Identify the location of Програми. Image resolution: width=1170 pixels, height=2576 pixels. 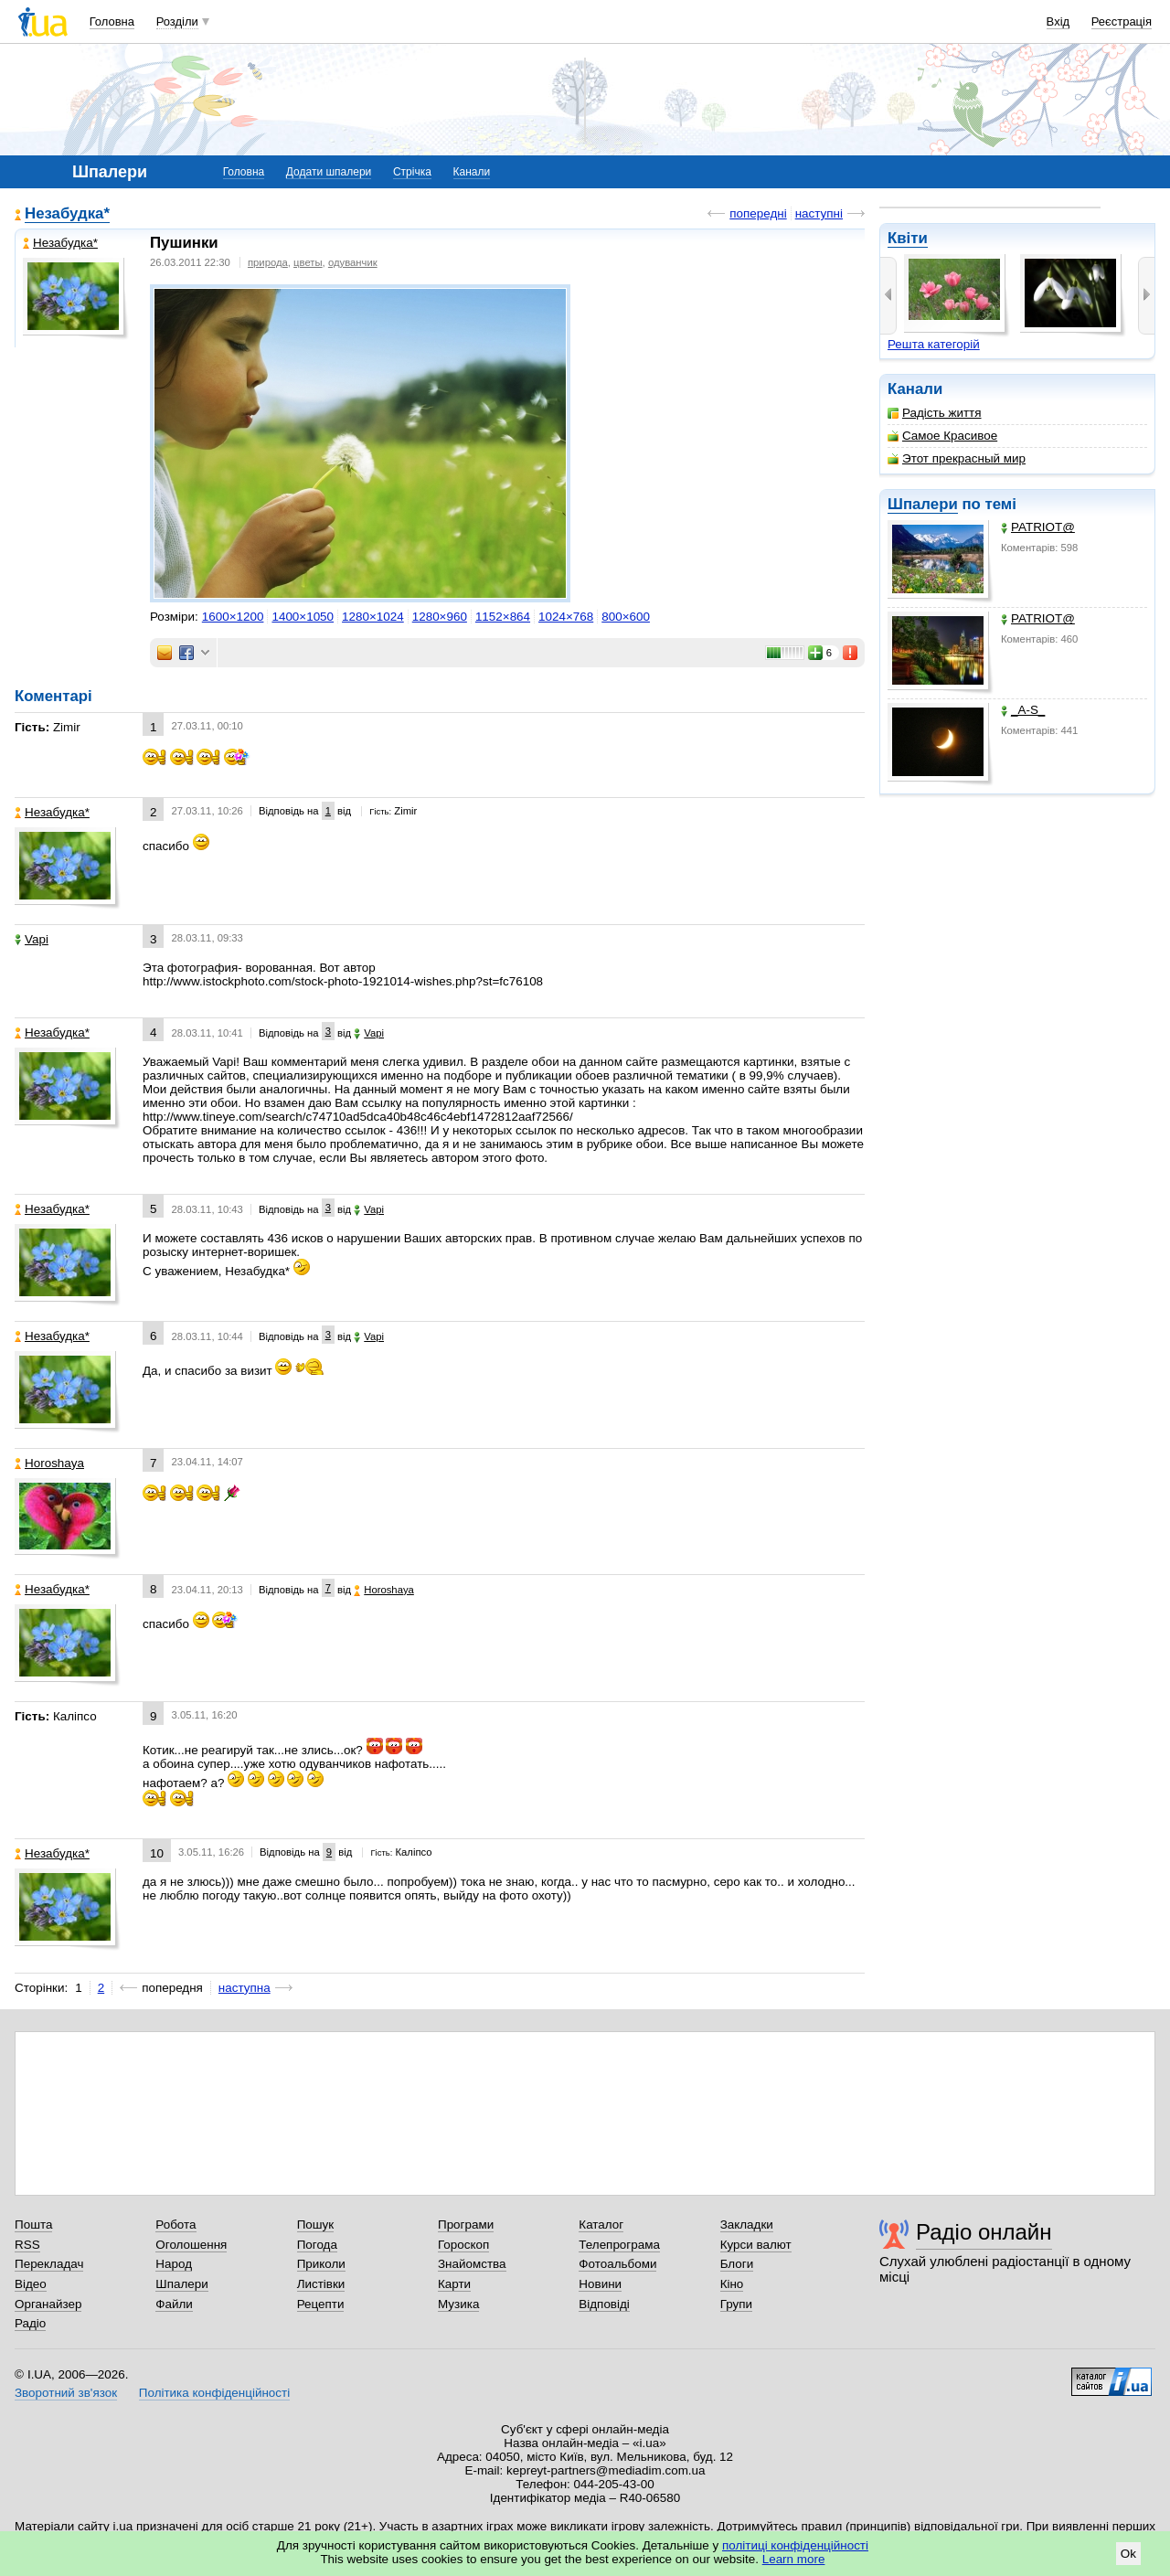
(466, 2224).